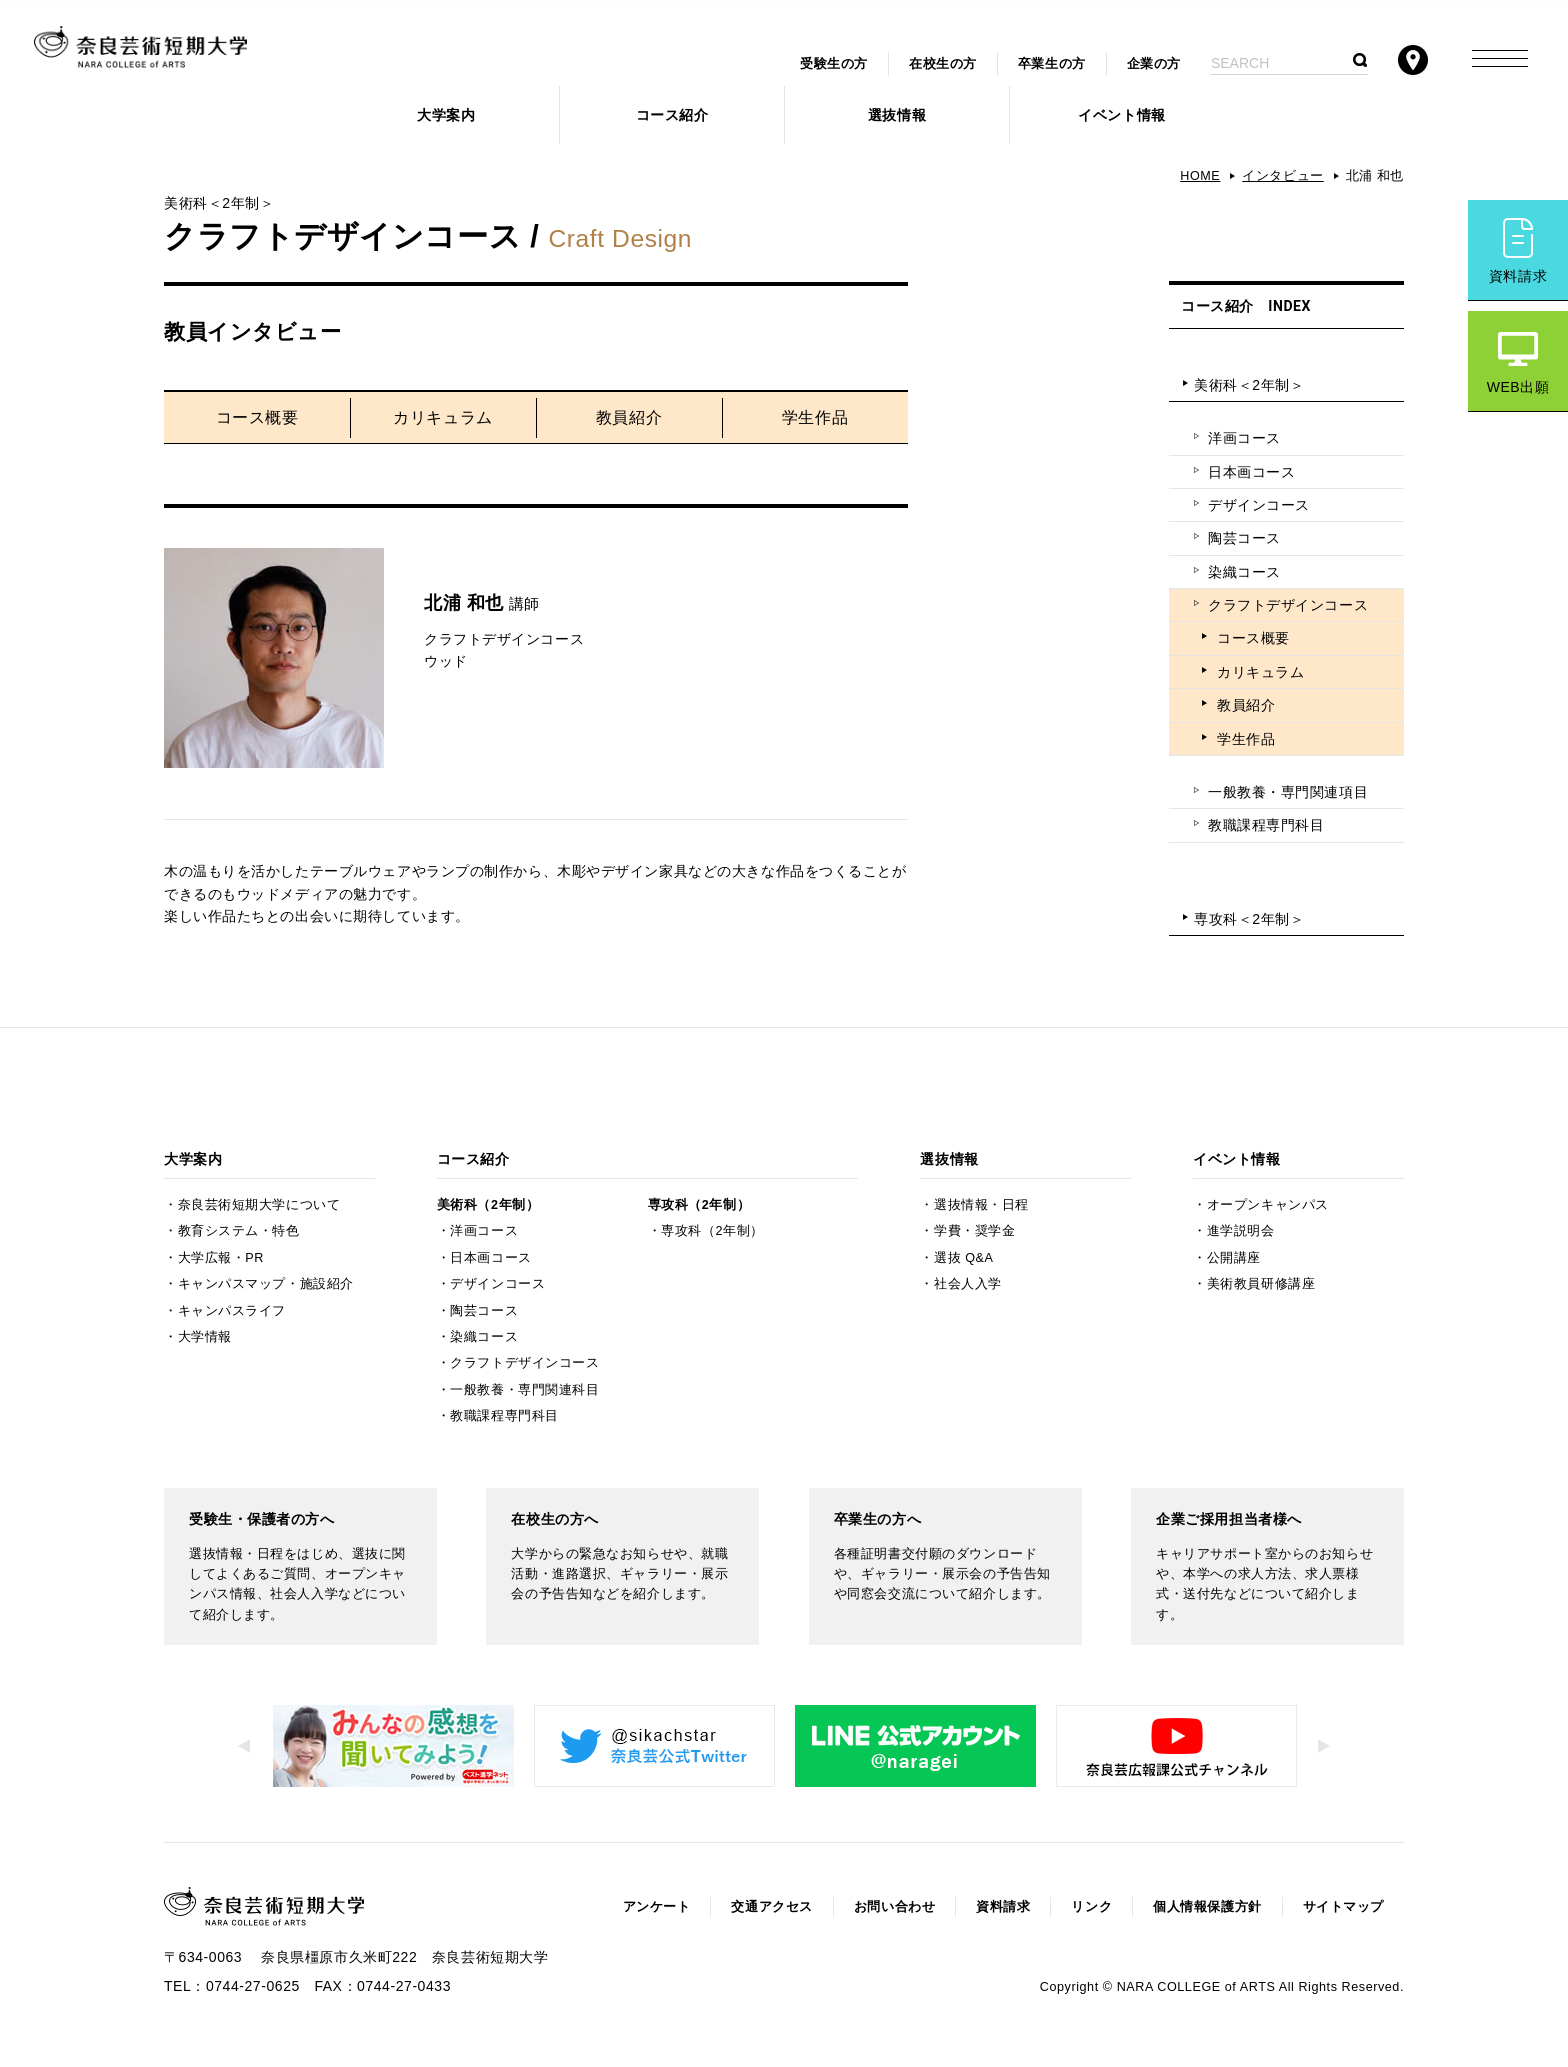 The image size is (1568, 2067). What do you see at coordinates (974, 1231) in the screenshot?
I see `学費・奨学金` at bounding box center [974, 1231].